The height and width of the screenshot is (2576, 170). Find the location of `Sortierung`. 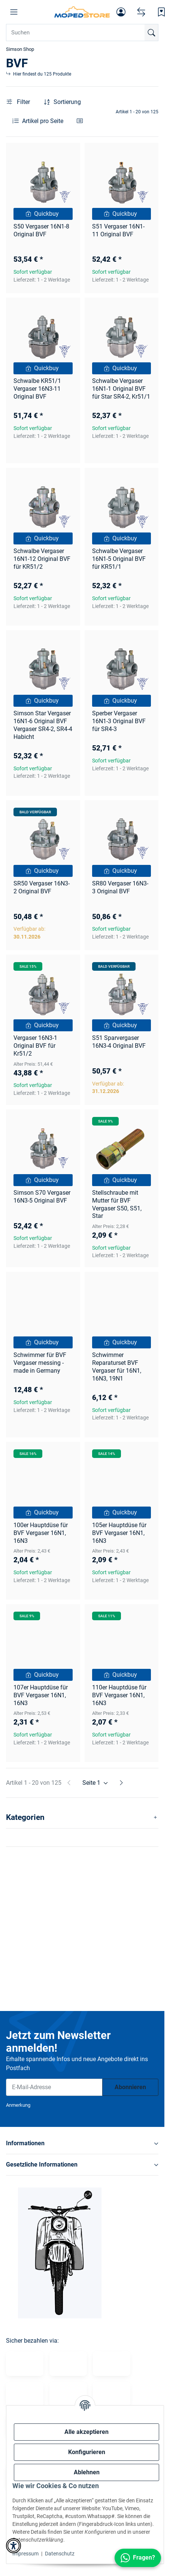

Sortierung is located at coordinates (67, 101).